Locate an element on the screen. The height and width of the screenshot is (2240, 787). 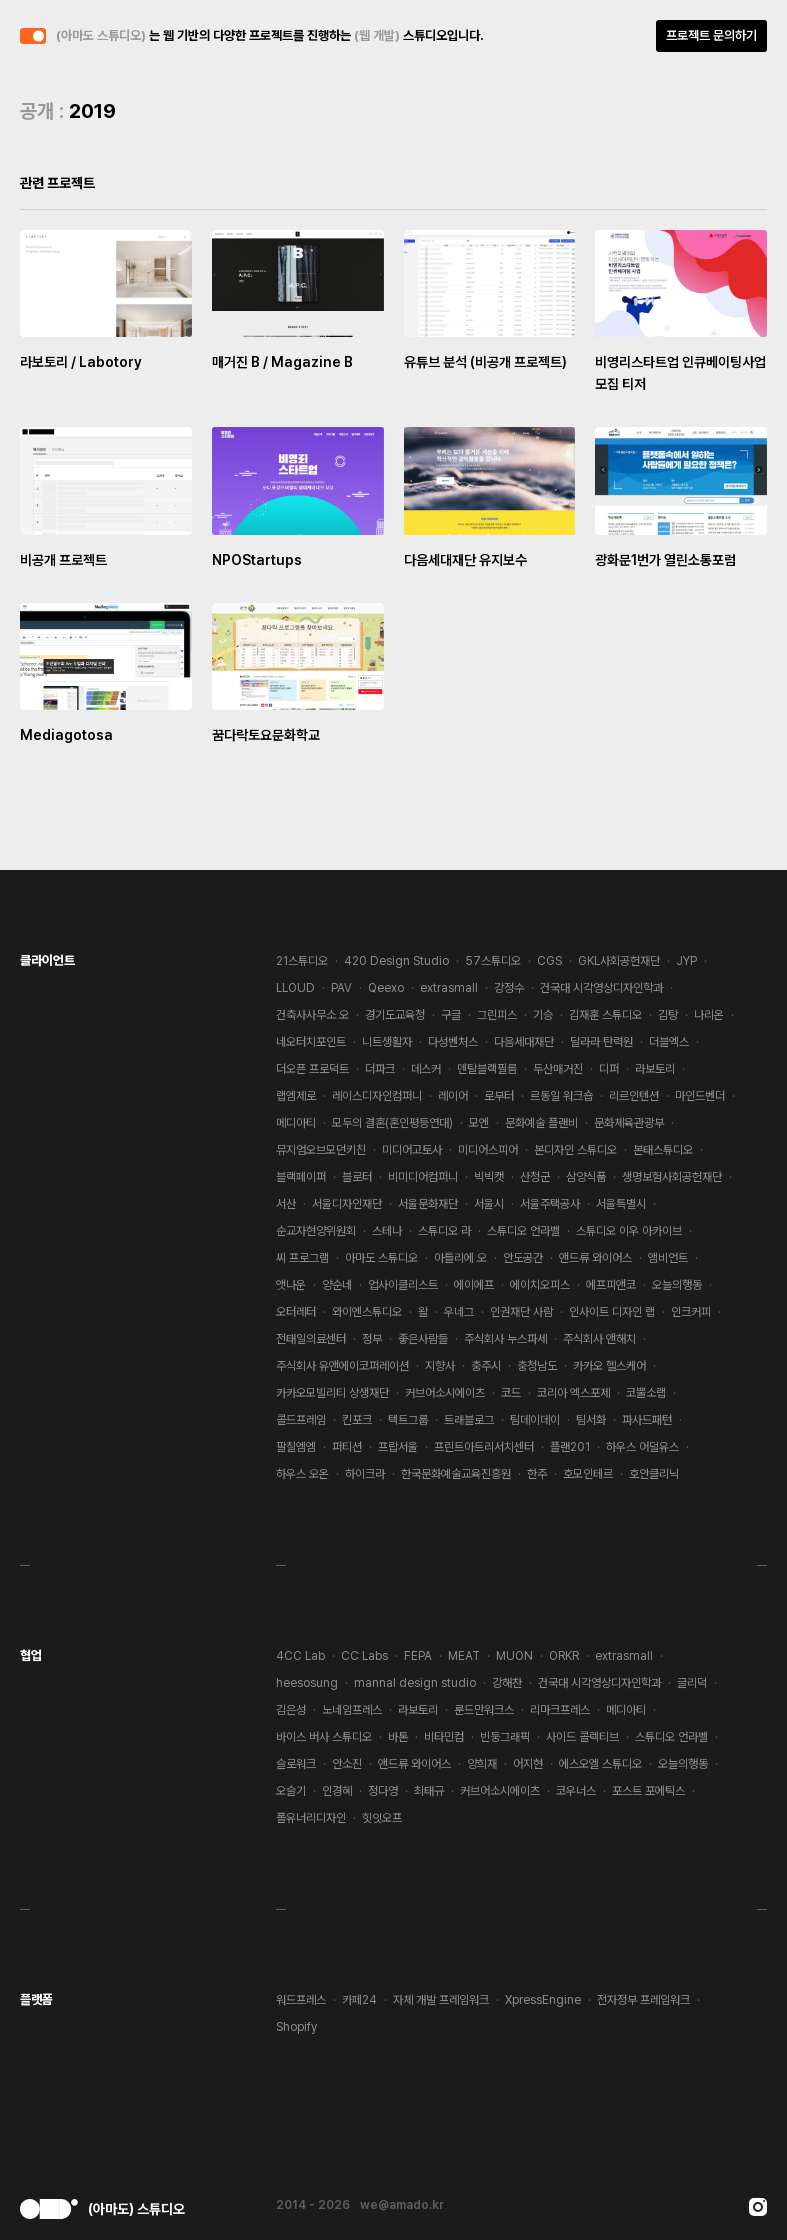
커브어소시에이츠 is located at coordinates (445, 1393).